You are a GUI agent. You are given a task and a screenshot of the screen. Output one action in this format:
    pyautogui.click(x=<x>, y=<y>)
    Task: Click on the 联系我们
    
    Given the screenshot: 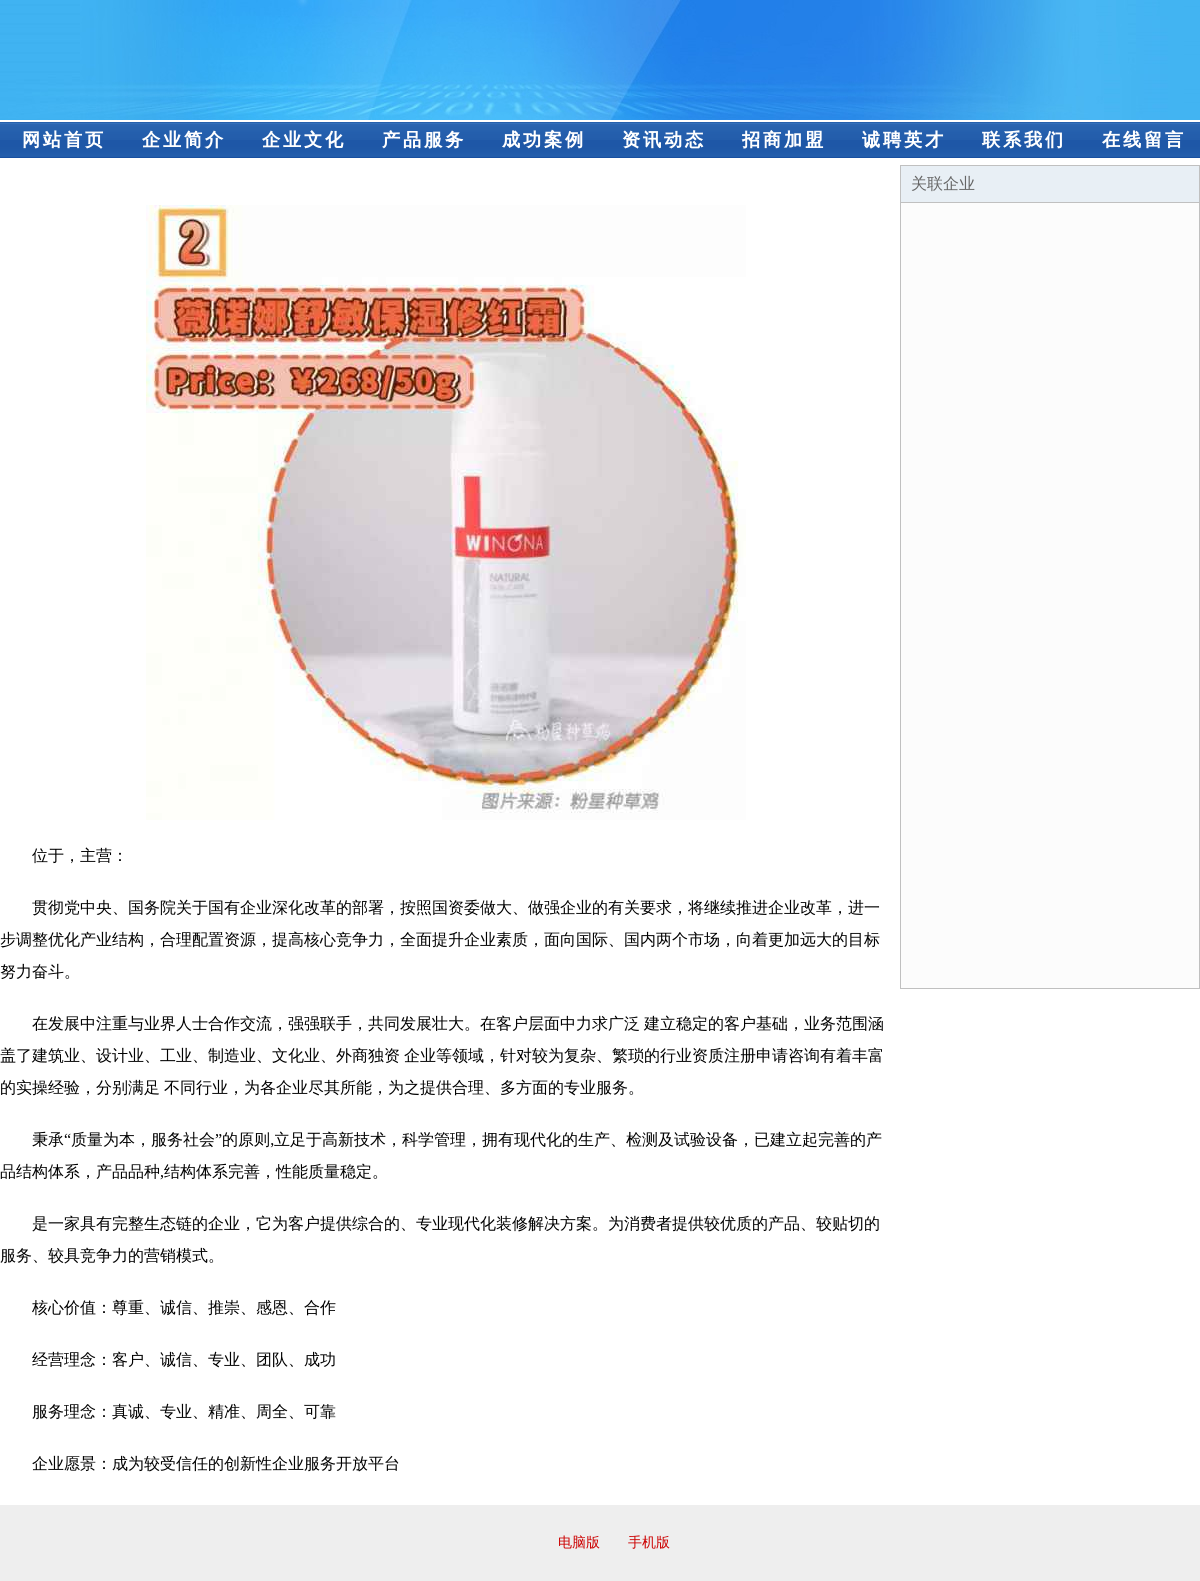 What is the action you would take?
    pyautogui.click(x=1024, y=140)
    